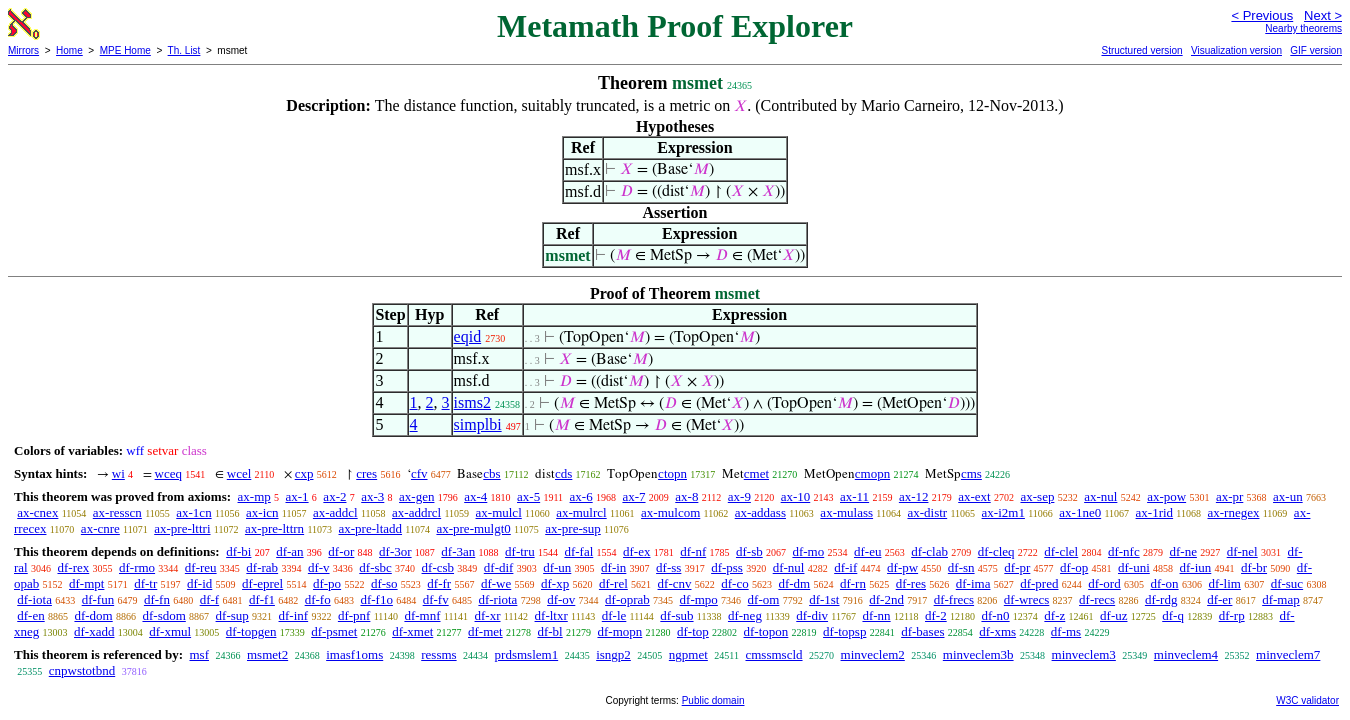 The width and height of the screenshot is (1350, 720). Describe the element at coordinates (354, 654) in the screenshot. I see `imasf1oms` at that location.